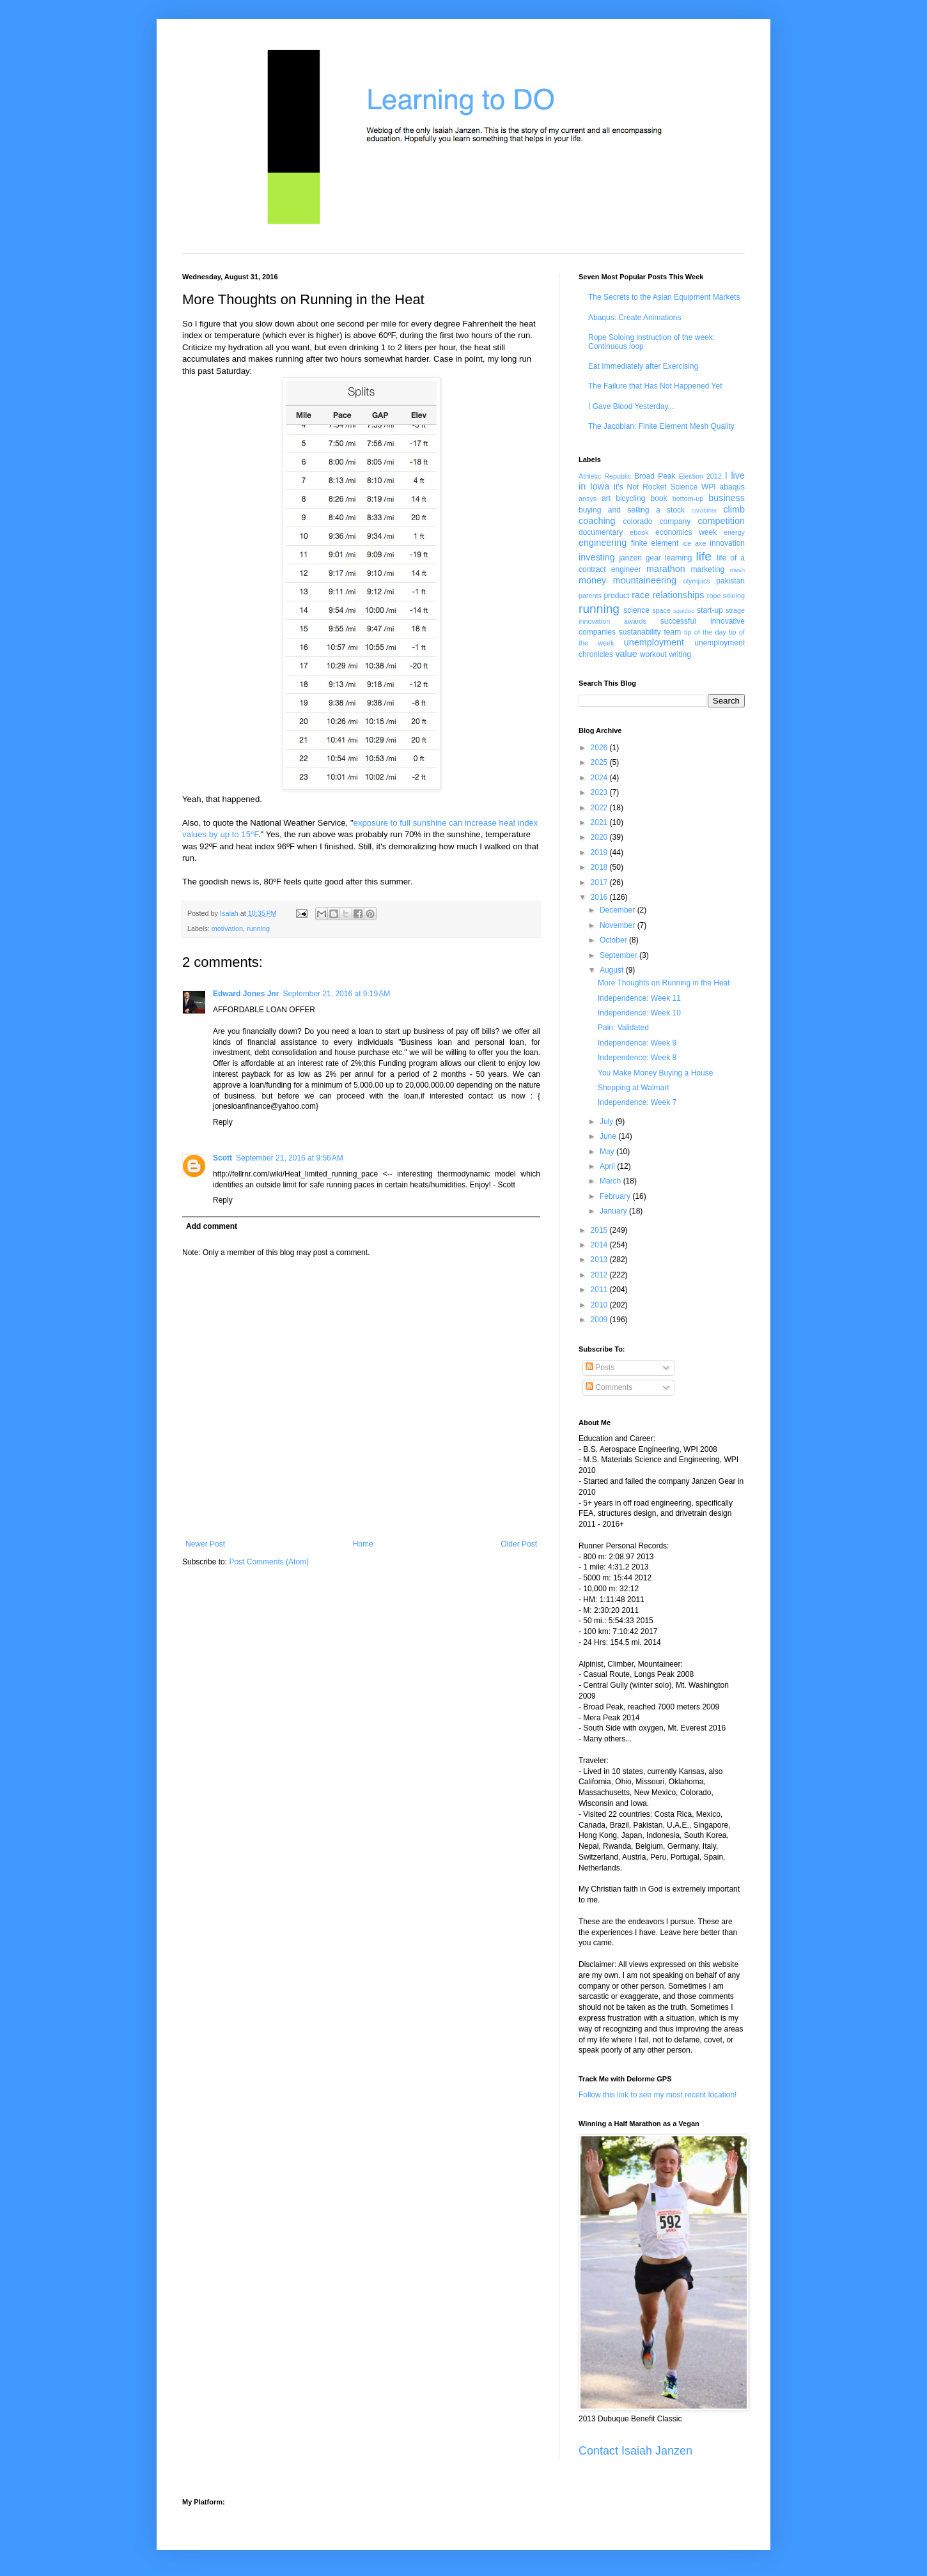 This screenshot has height=2576, width=927. What do you see at coordinates (654, 642) in the screenshot?
I see `unemployment` at bounding box center [654, 642].